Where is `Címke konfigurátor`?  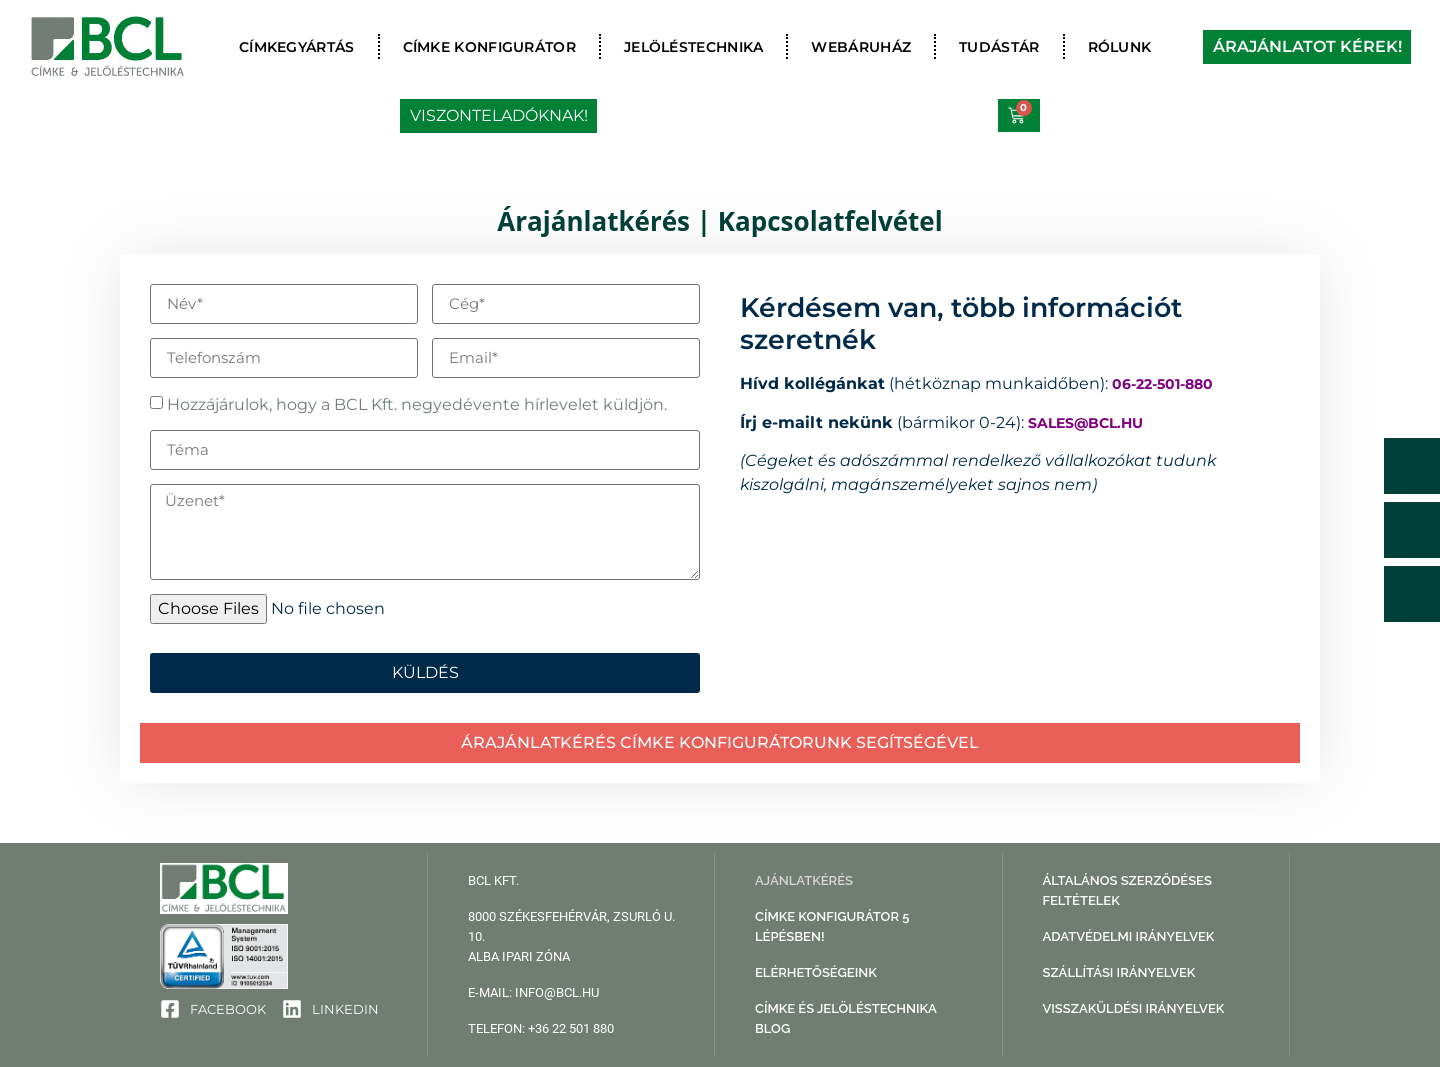
Címke konfigurátor is located at coordinates (489, 47).